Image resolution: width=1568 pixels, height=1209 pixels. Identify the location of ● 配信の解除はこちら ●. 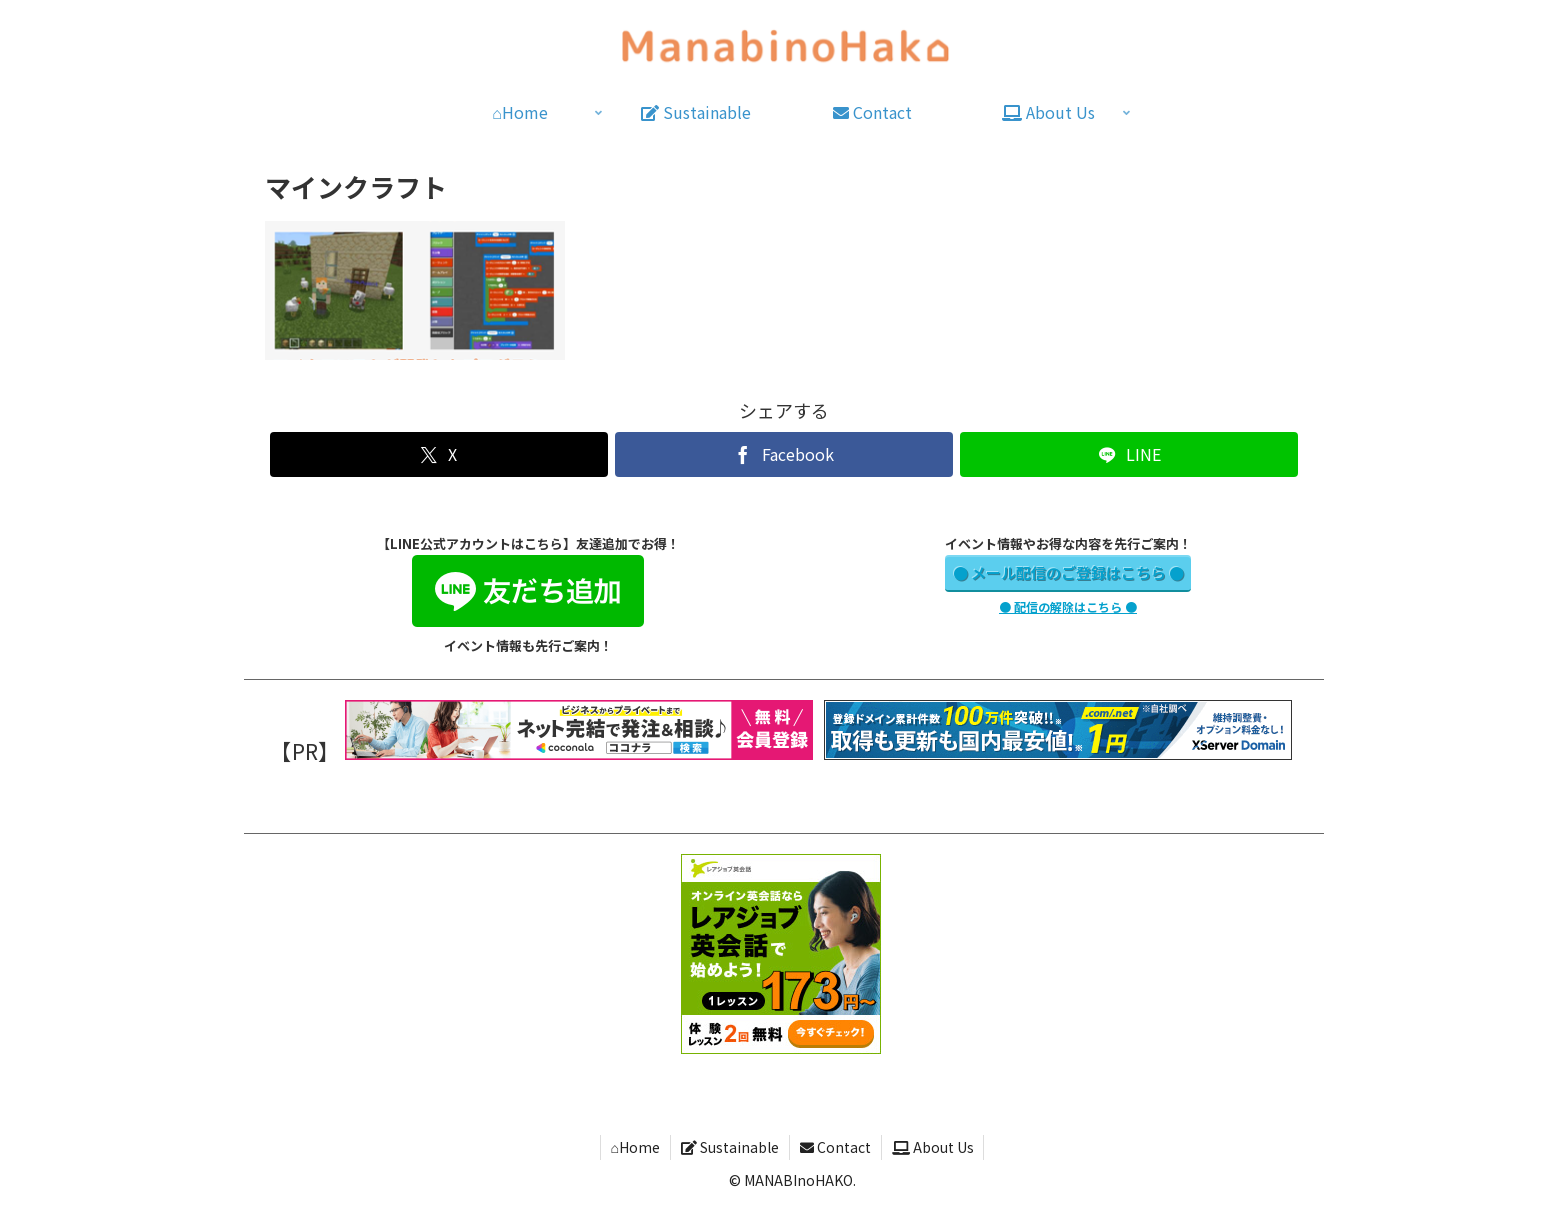
(1068, 606).